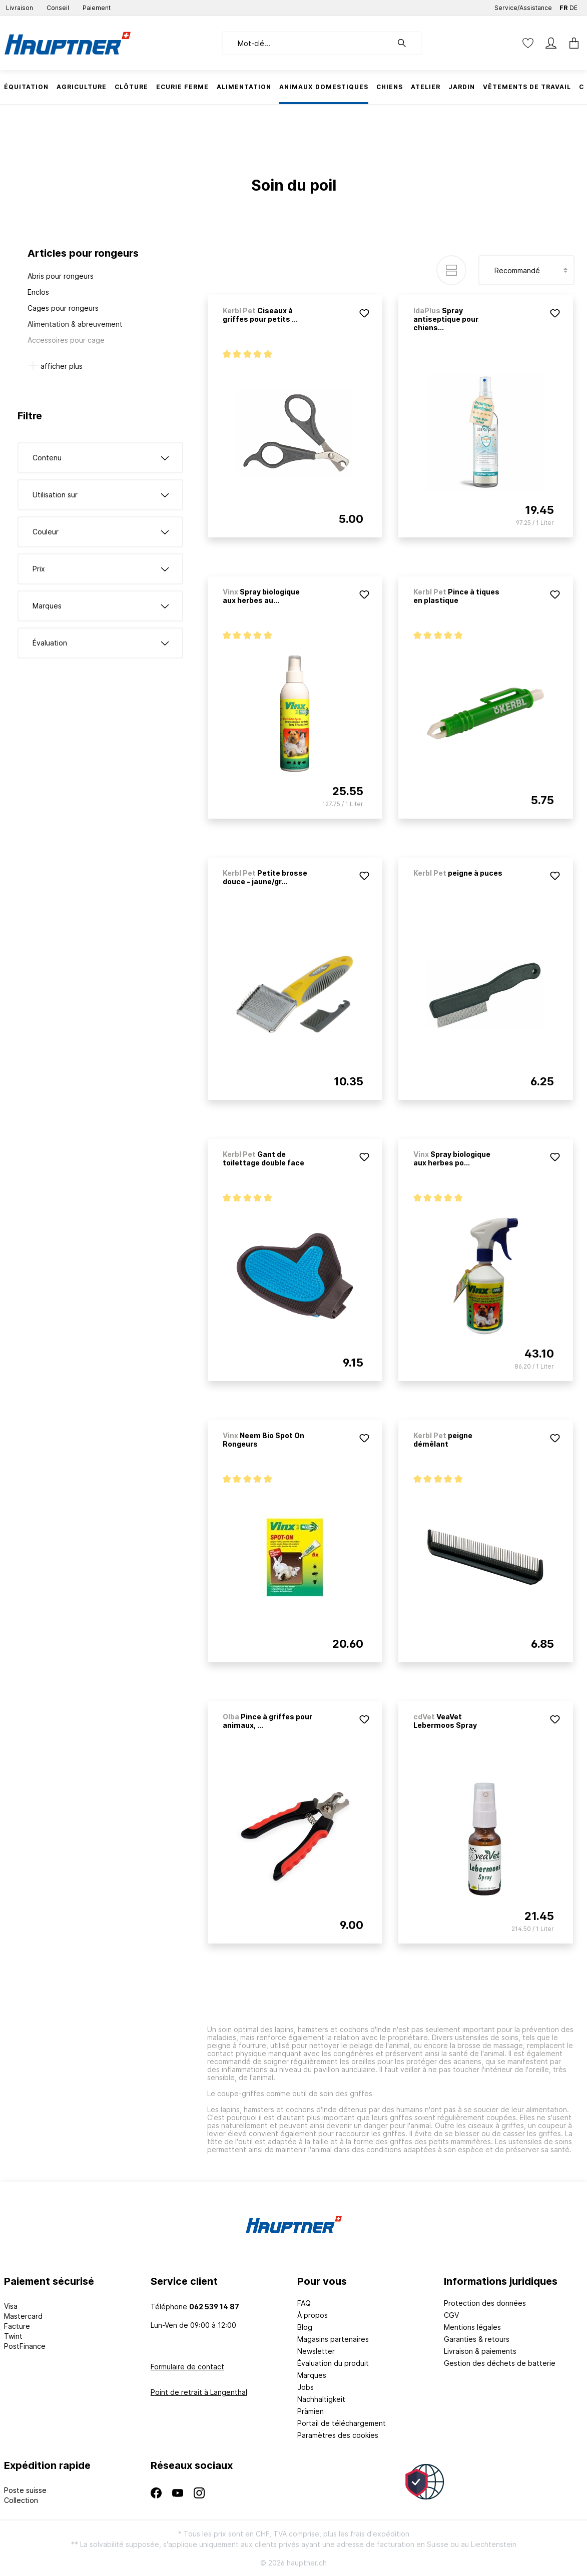 This screenshot has width=587, height=2576. Describe the element at coordinates (312, 2315) in the screenshot. I see `À propos` at that location.